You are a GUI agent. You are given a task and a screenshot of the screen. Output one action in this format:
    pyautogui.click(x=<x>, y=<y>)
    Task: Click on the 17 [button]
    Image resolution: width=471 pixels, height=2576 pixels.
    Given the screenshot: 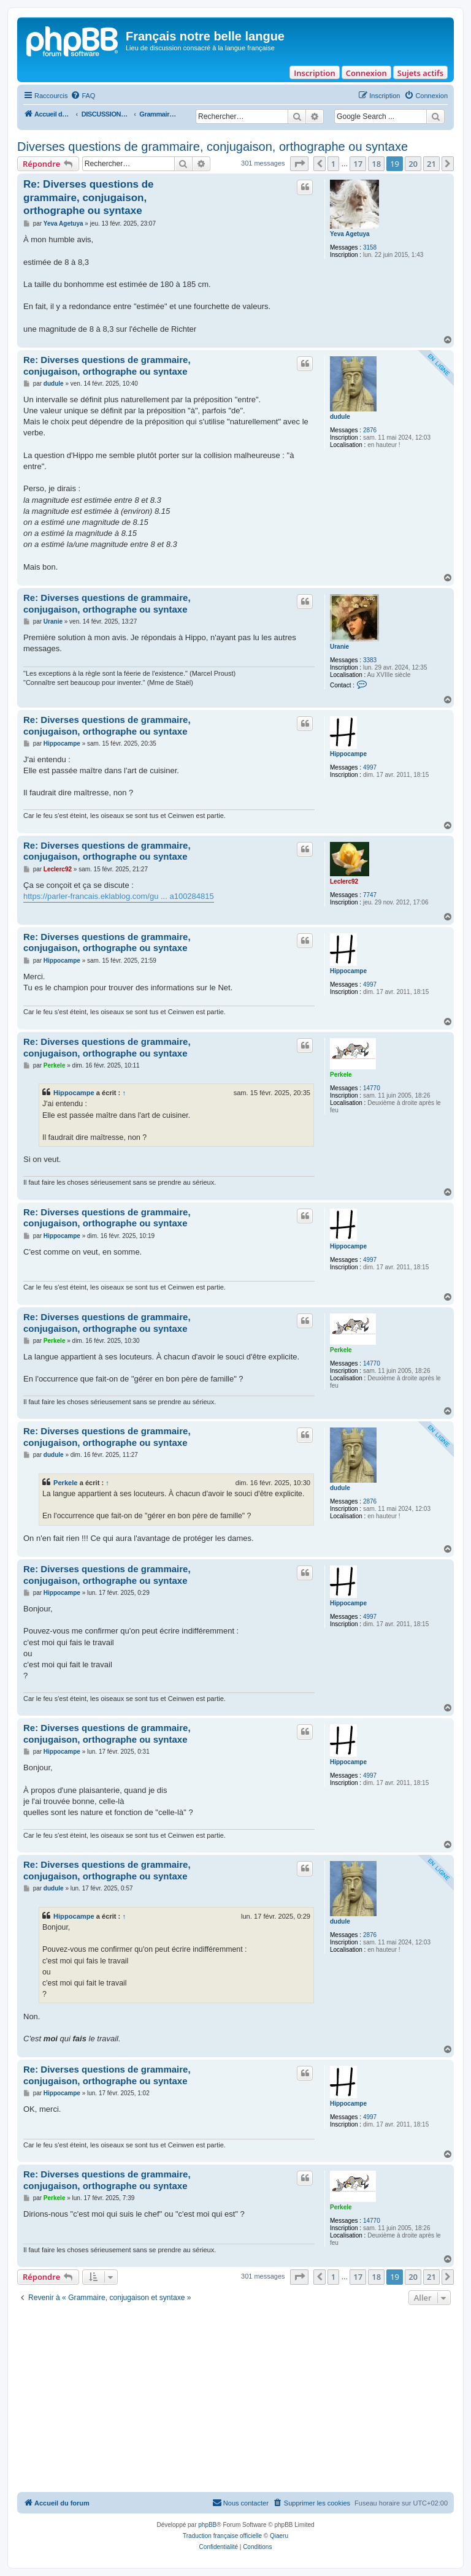 What is the action you would take?
    pyautogui.click(x=357, y=163)
    